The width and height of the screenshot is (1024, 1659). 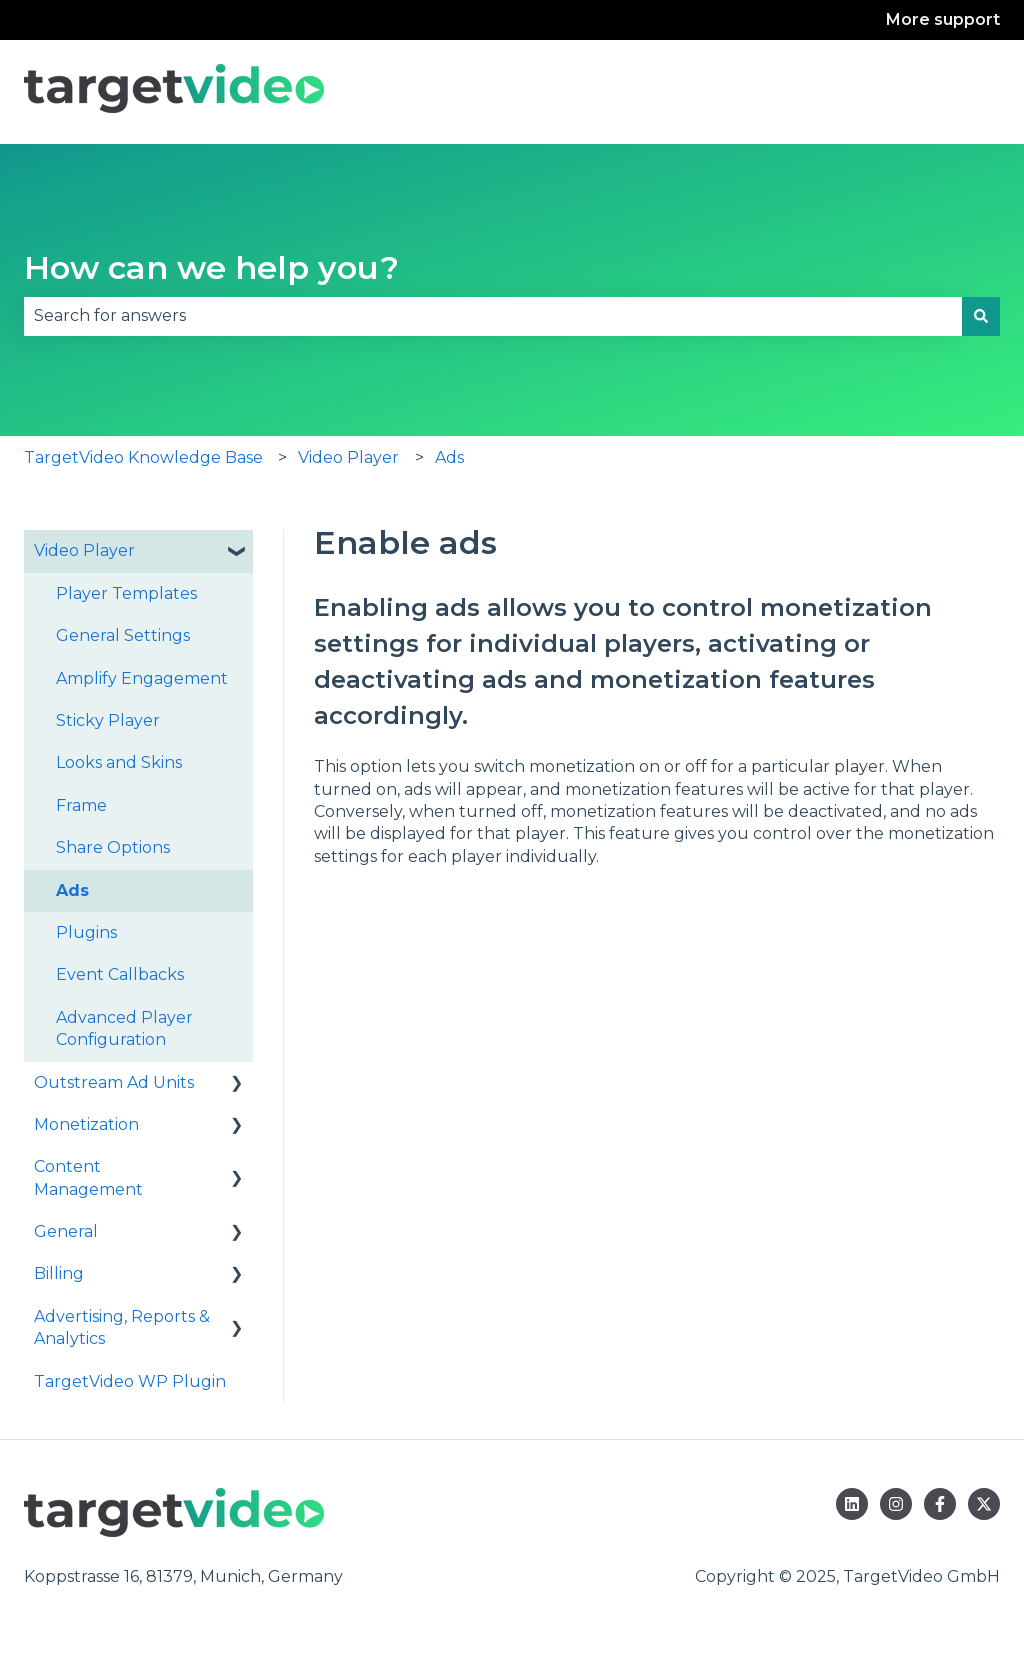 I want to click on [Follow us on Twitter], so click(x=984, y=1504).